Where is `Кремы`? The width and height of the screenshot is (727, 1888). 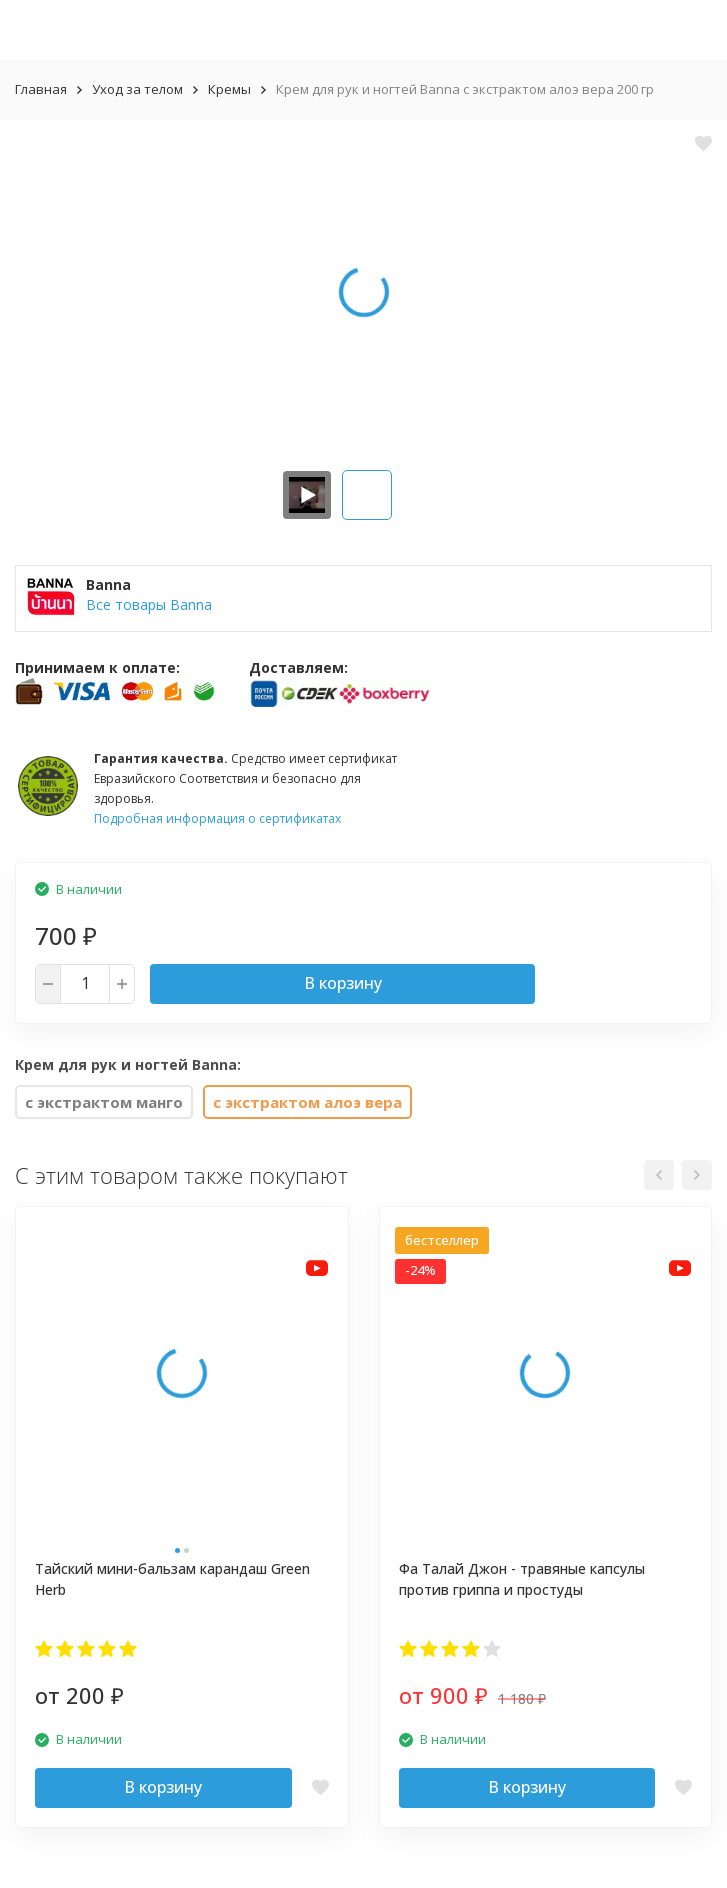
Кремы is located at coordinates (229, 89).